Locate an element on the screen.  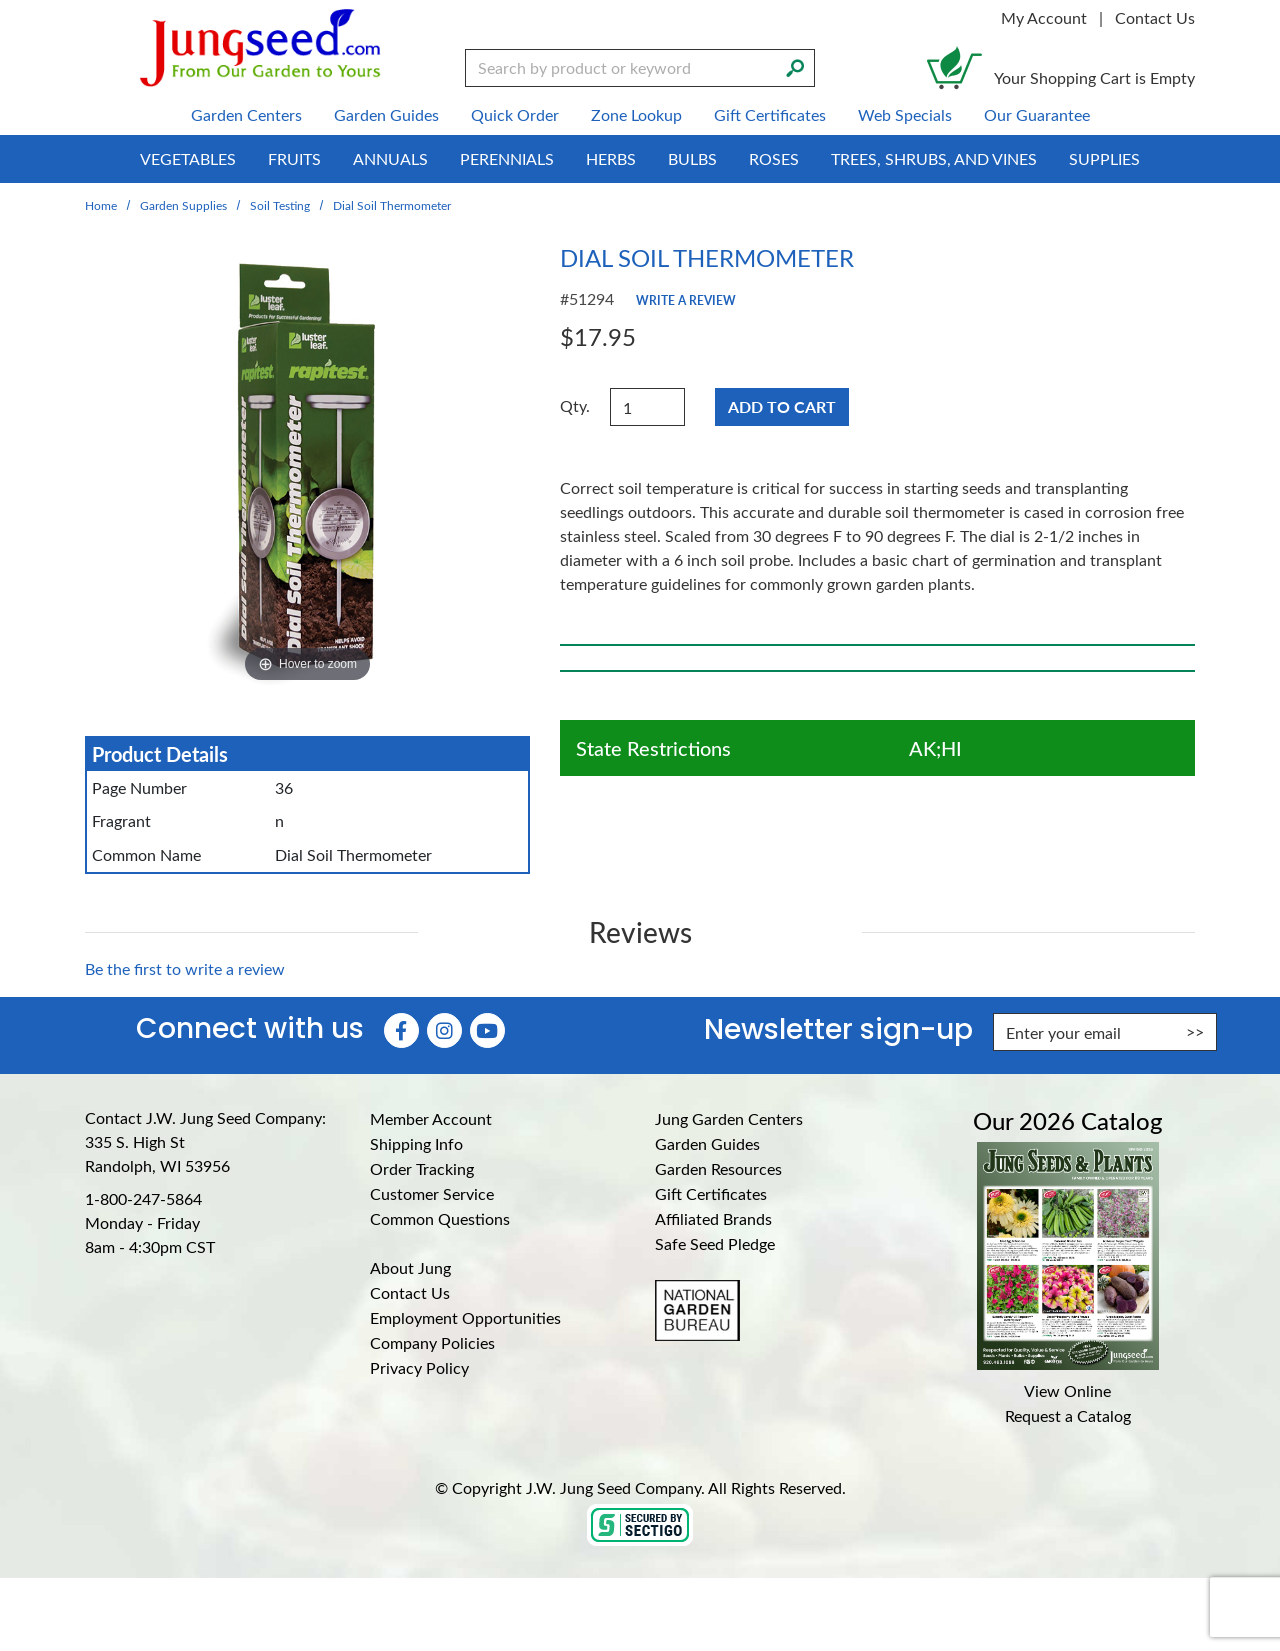
Gift Certificates is located at coordinates (711, 1193).